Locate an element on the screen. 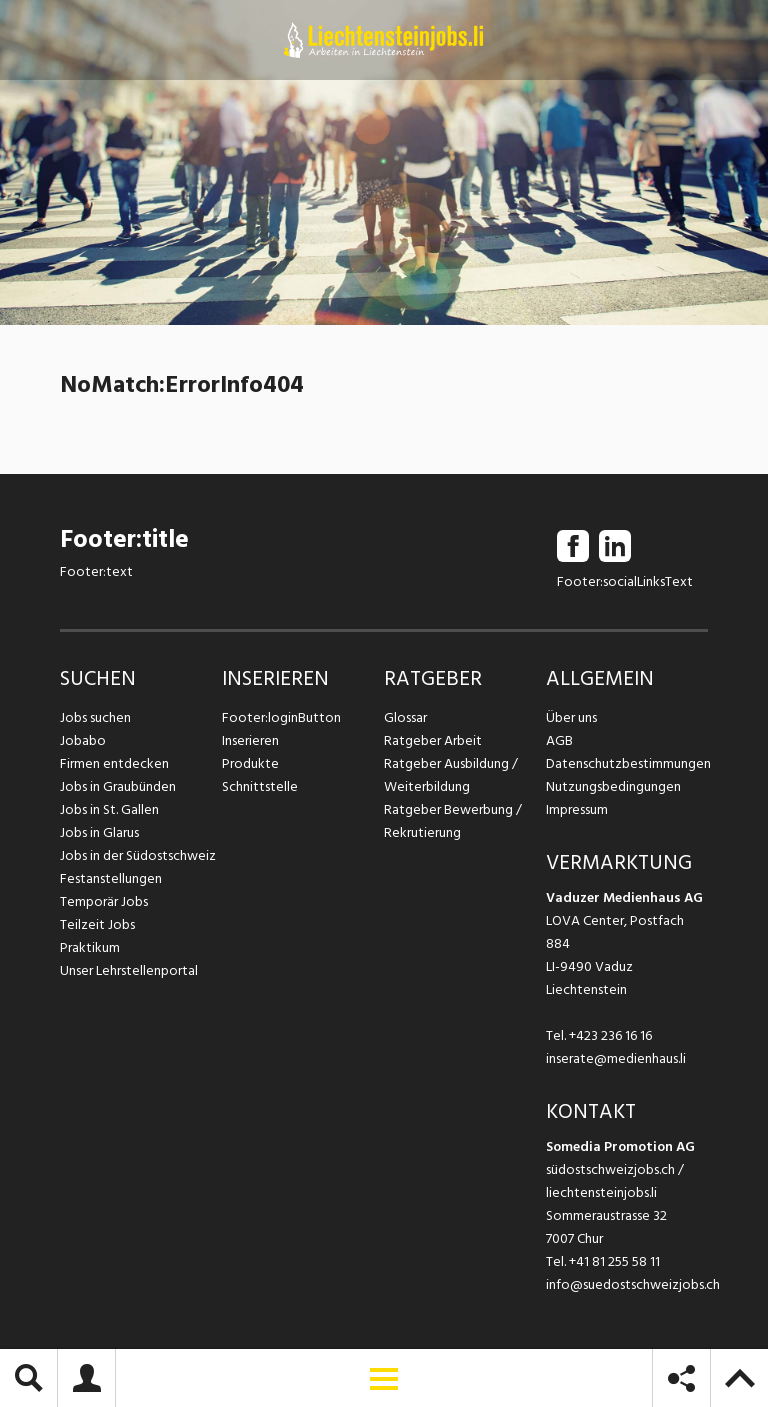 This screenshot has height=1407, width=768. Impressum is located at coordinates (577, 809).